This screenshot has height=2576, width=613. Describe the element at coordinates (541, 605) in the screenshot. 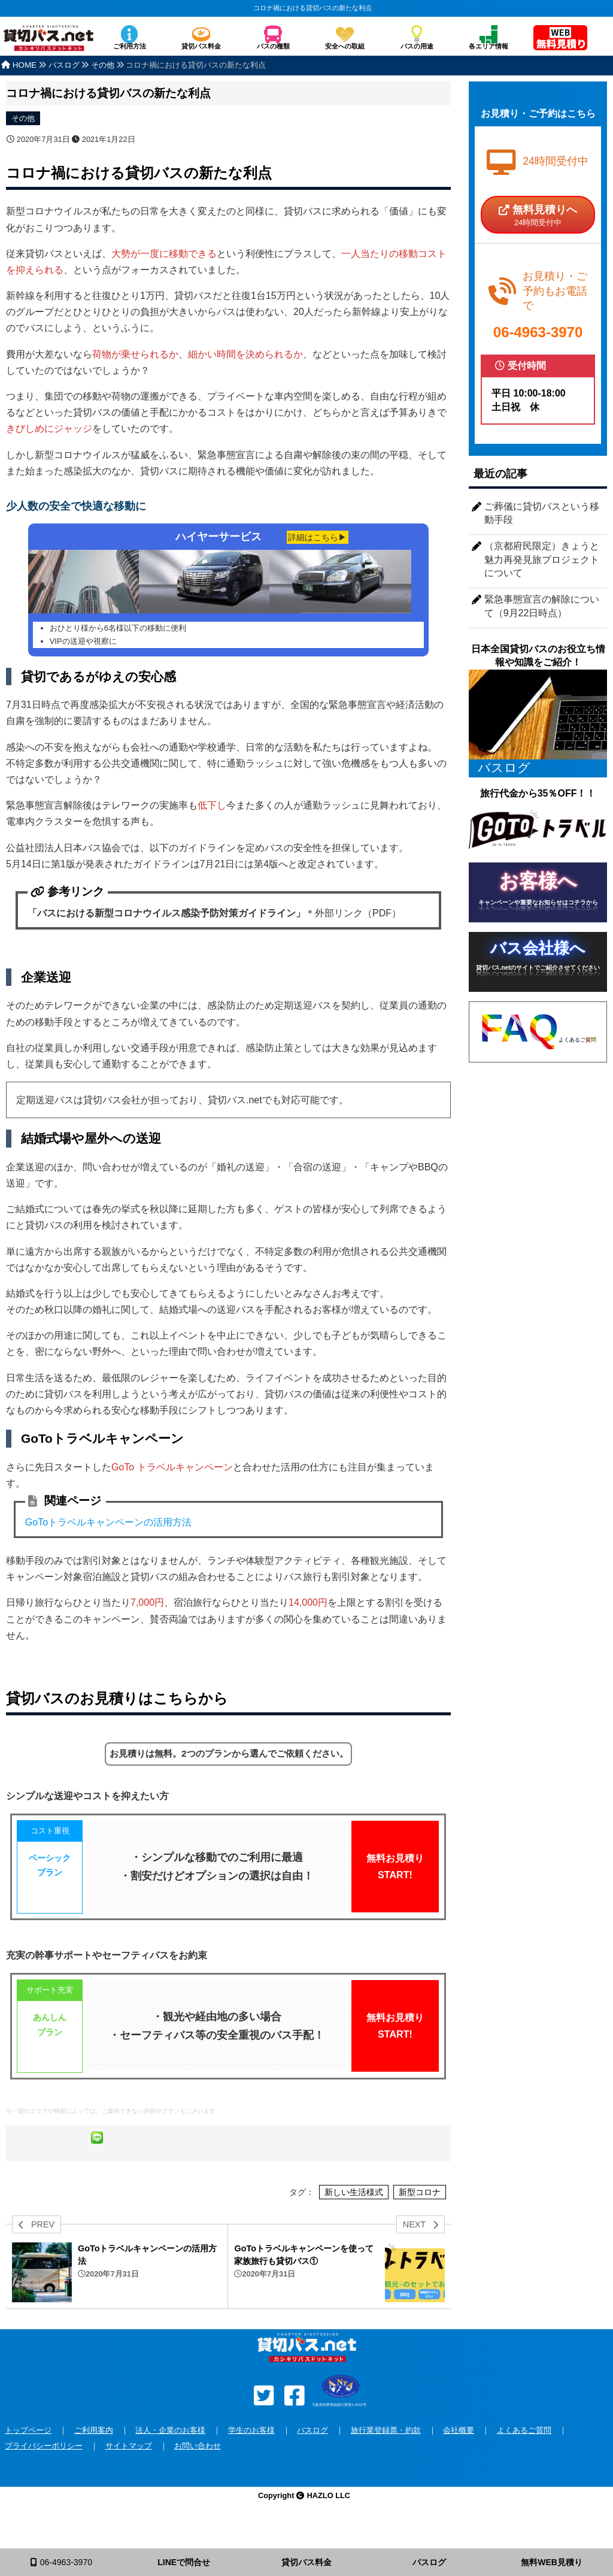

I see `緊急事態宣言の解除について（9月22日時点）` at that location.